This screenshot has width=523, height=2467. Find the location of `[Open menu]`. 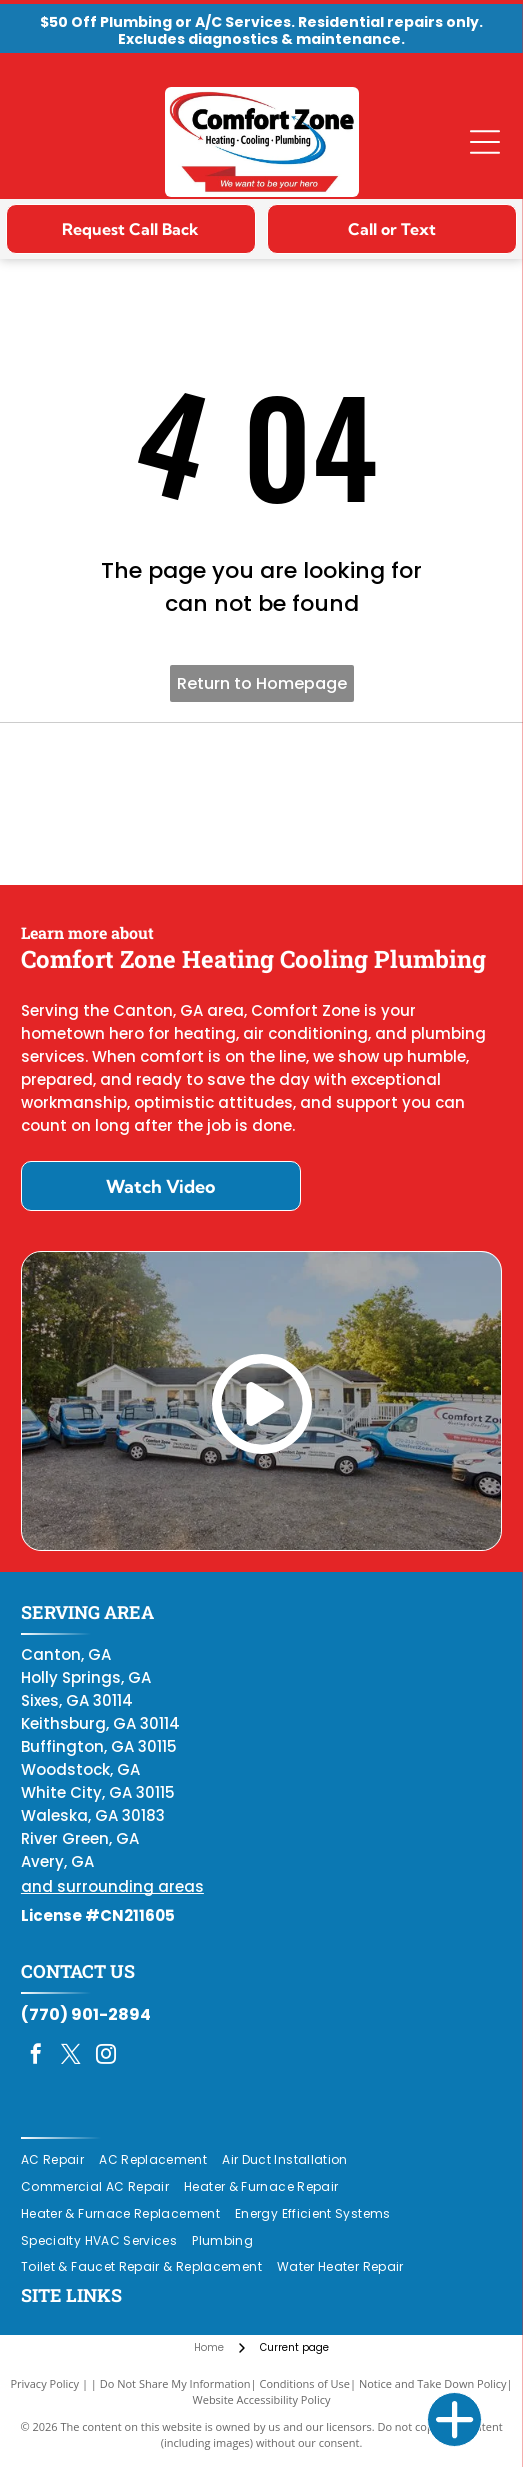

[Open menu] is located at coordinates (485, 142).